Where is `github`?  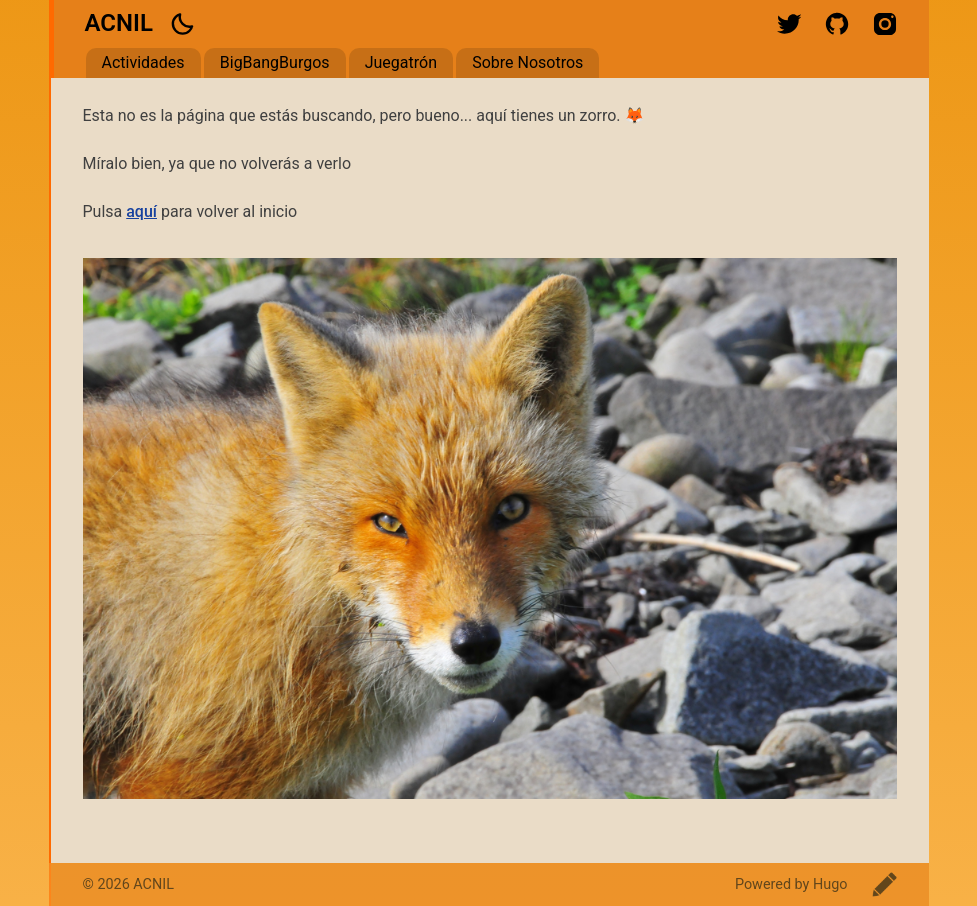 github is located at coordinates (837, 24).